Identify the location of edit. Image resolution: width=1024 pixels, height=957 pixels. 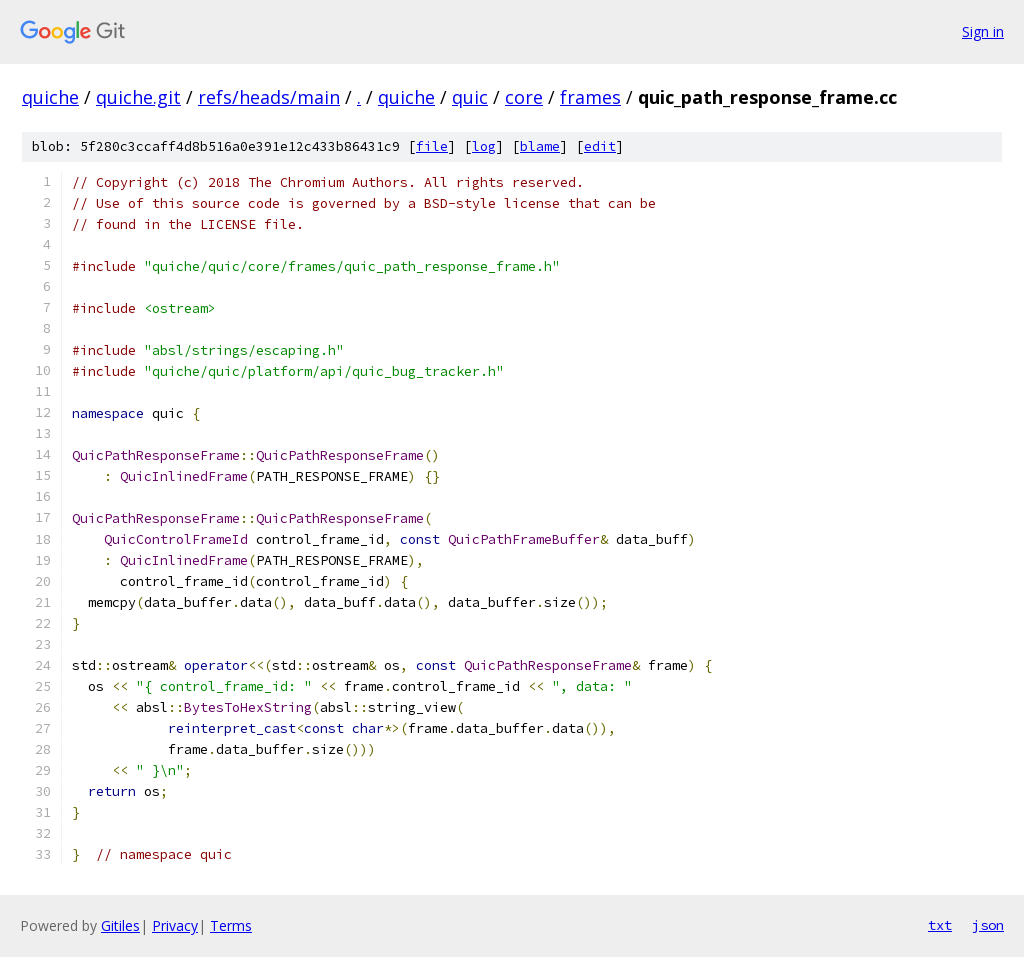
(600, 146).